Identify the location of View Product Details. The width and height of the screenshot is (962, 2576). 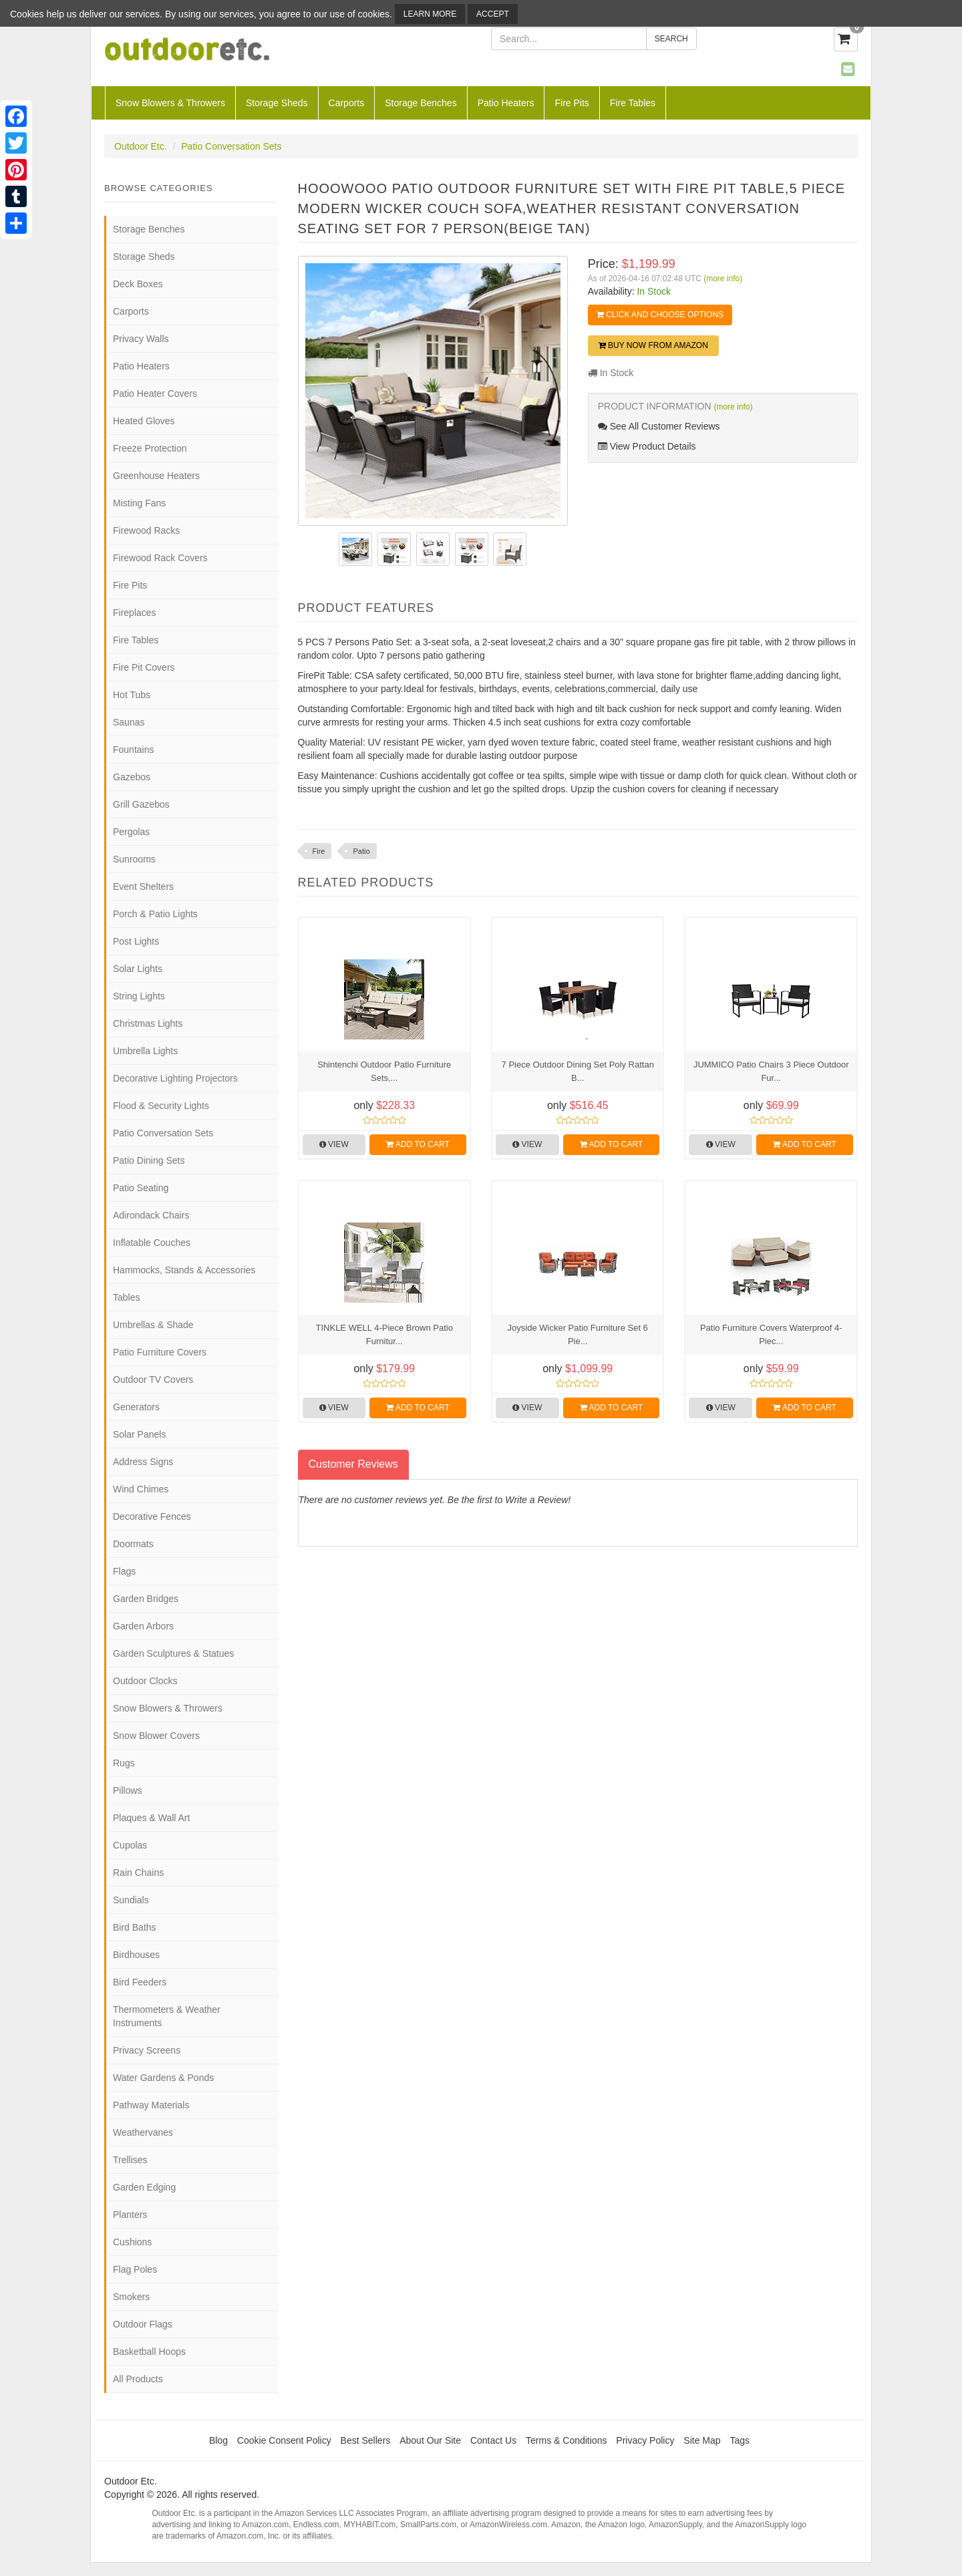
(647, 446).